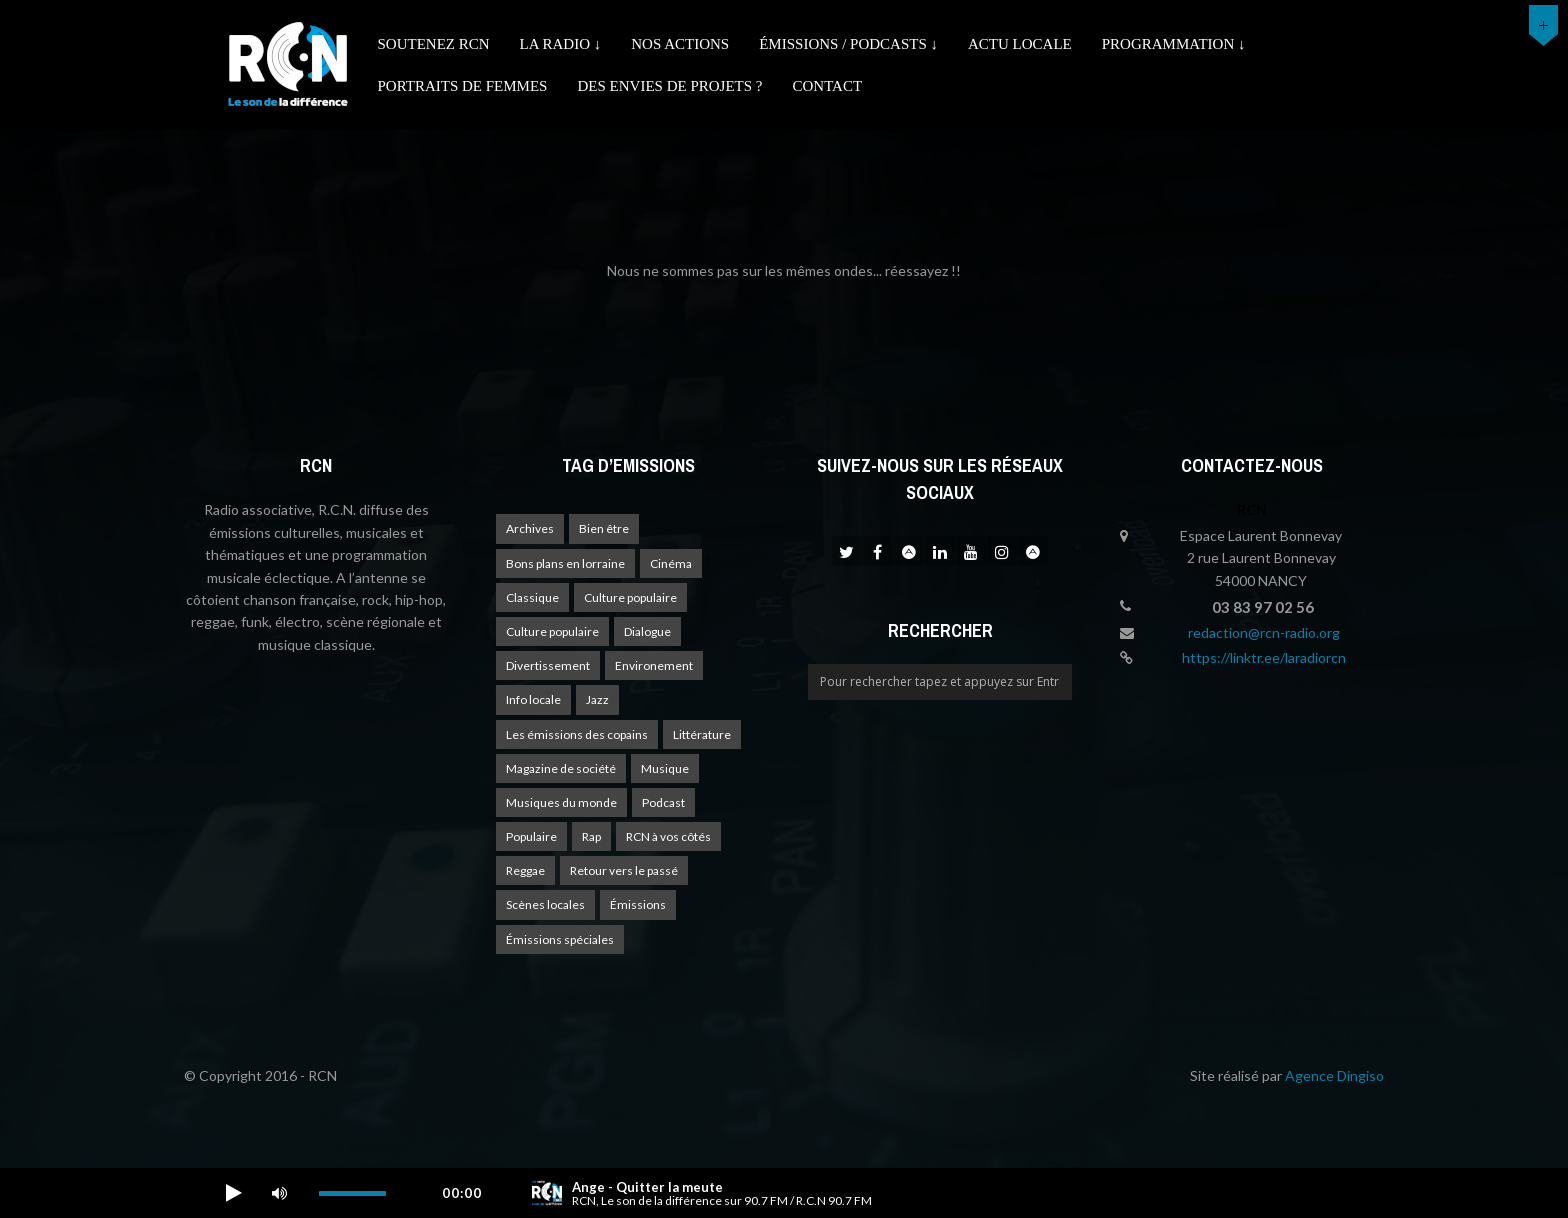 The height and width of the screenshot is (1218, 1568). I want to click on Dialogue [Dialogue (15 éléments)], so click(647, 631).